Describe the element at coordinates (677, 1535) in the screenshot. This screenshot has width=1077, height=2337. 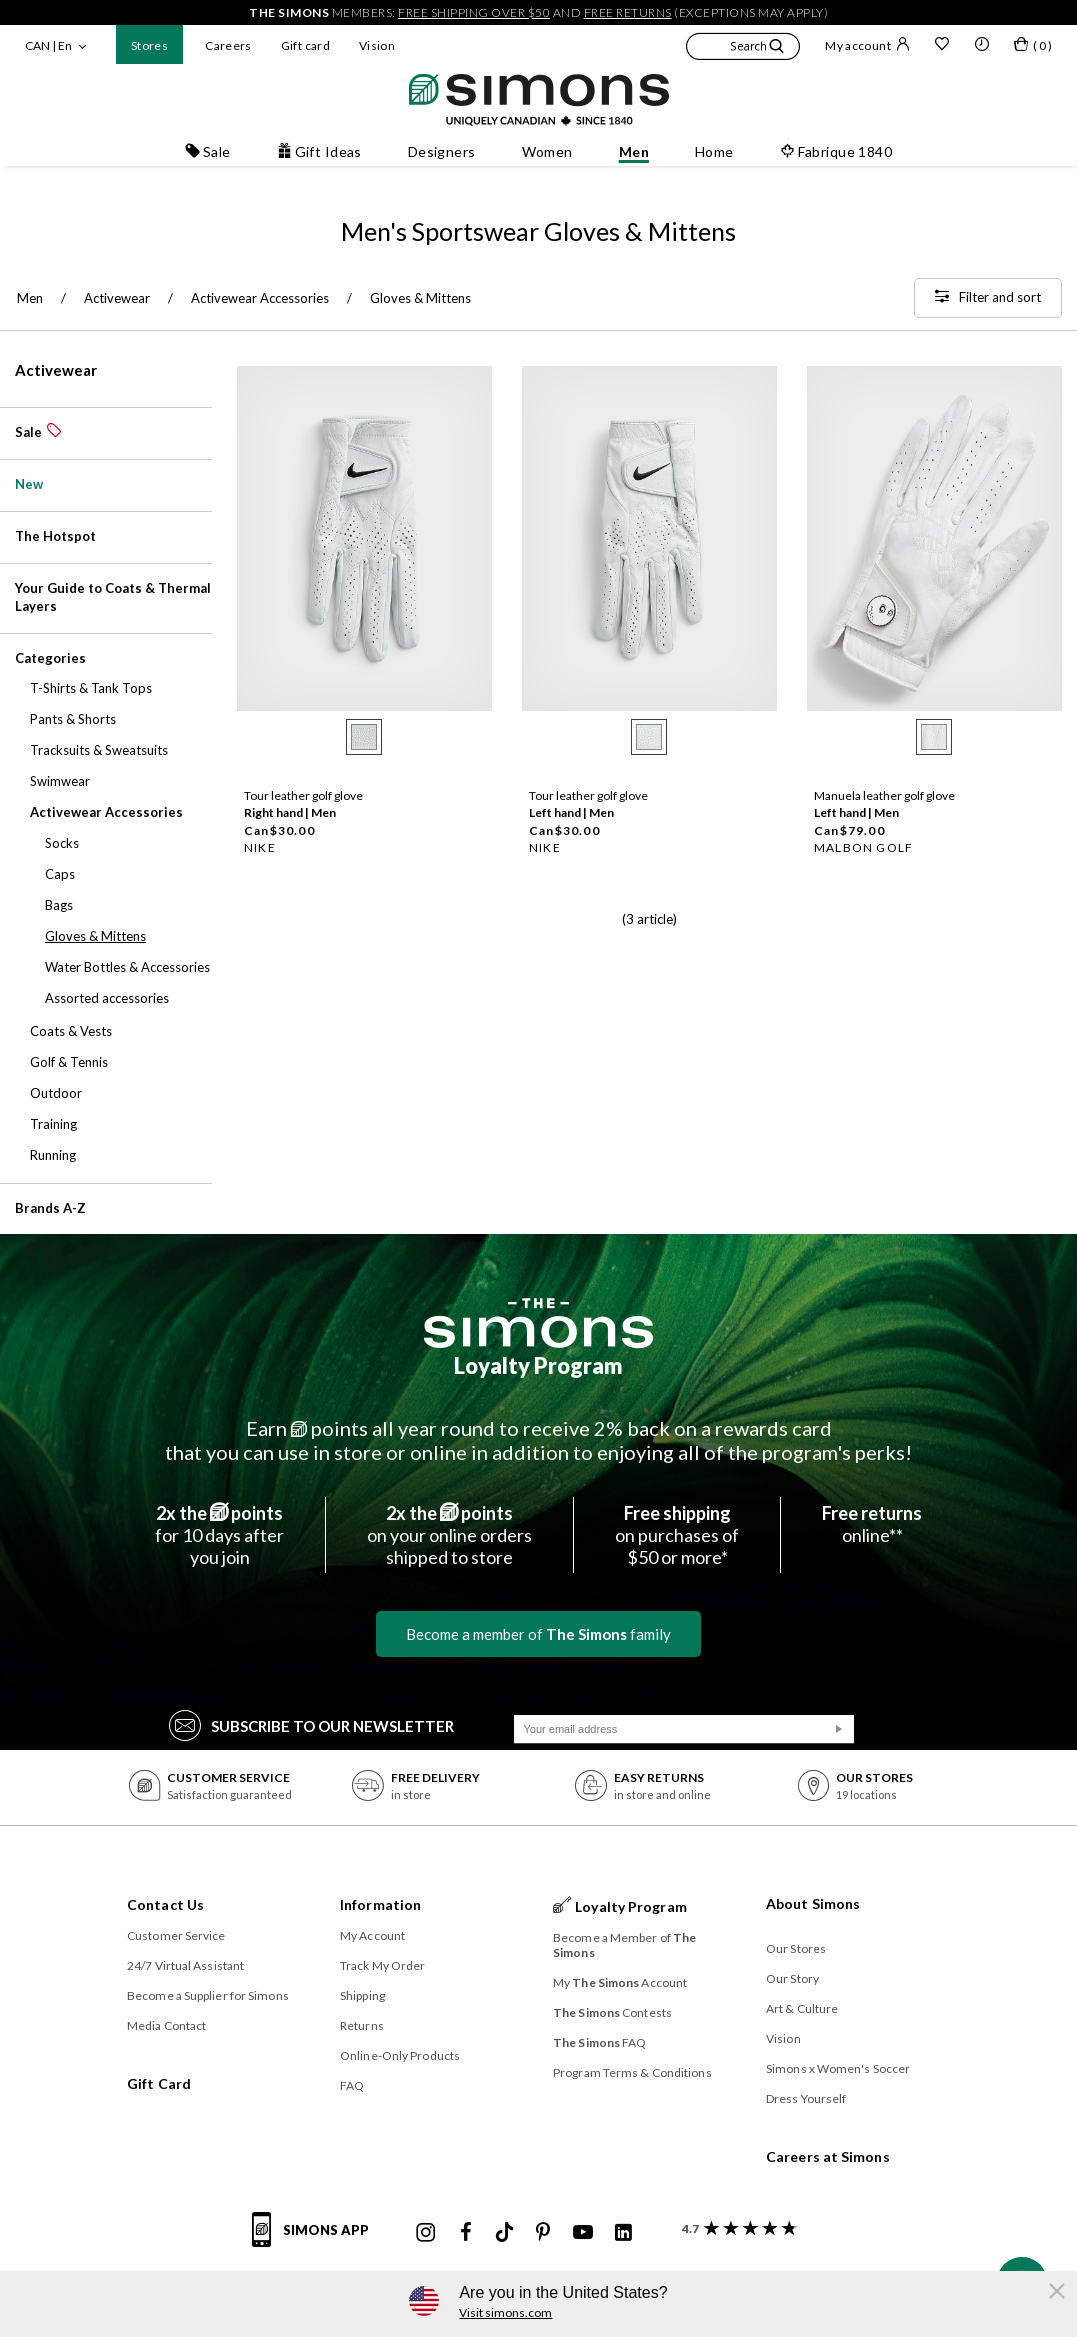
I see `on purchases of$50 or more*` at that location.